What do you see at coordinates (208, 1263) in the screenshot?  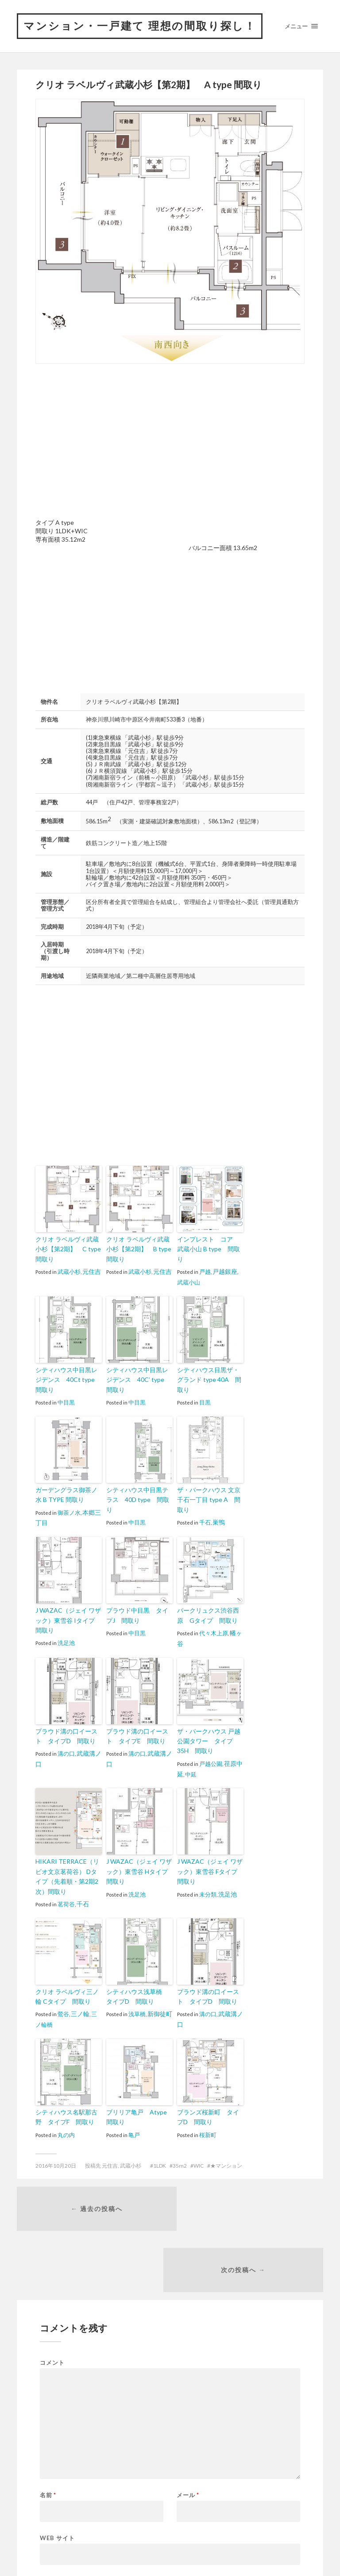 I see `インプレスト コア 武蔵小山 B type 間取り` at bounding box center [208, 1263].